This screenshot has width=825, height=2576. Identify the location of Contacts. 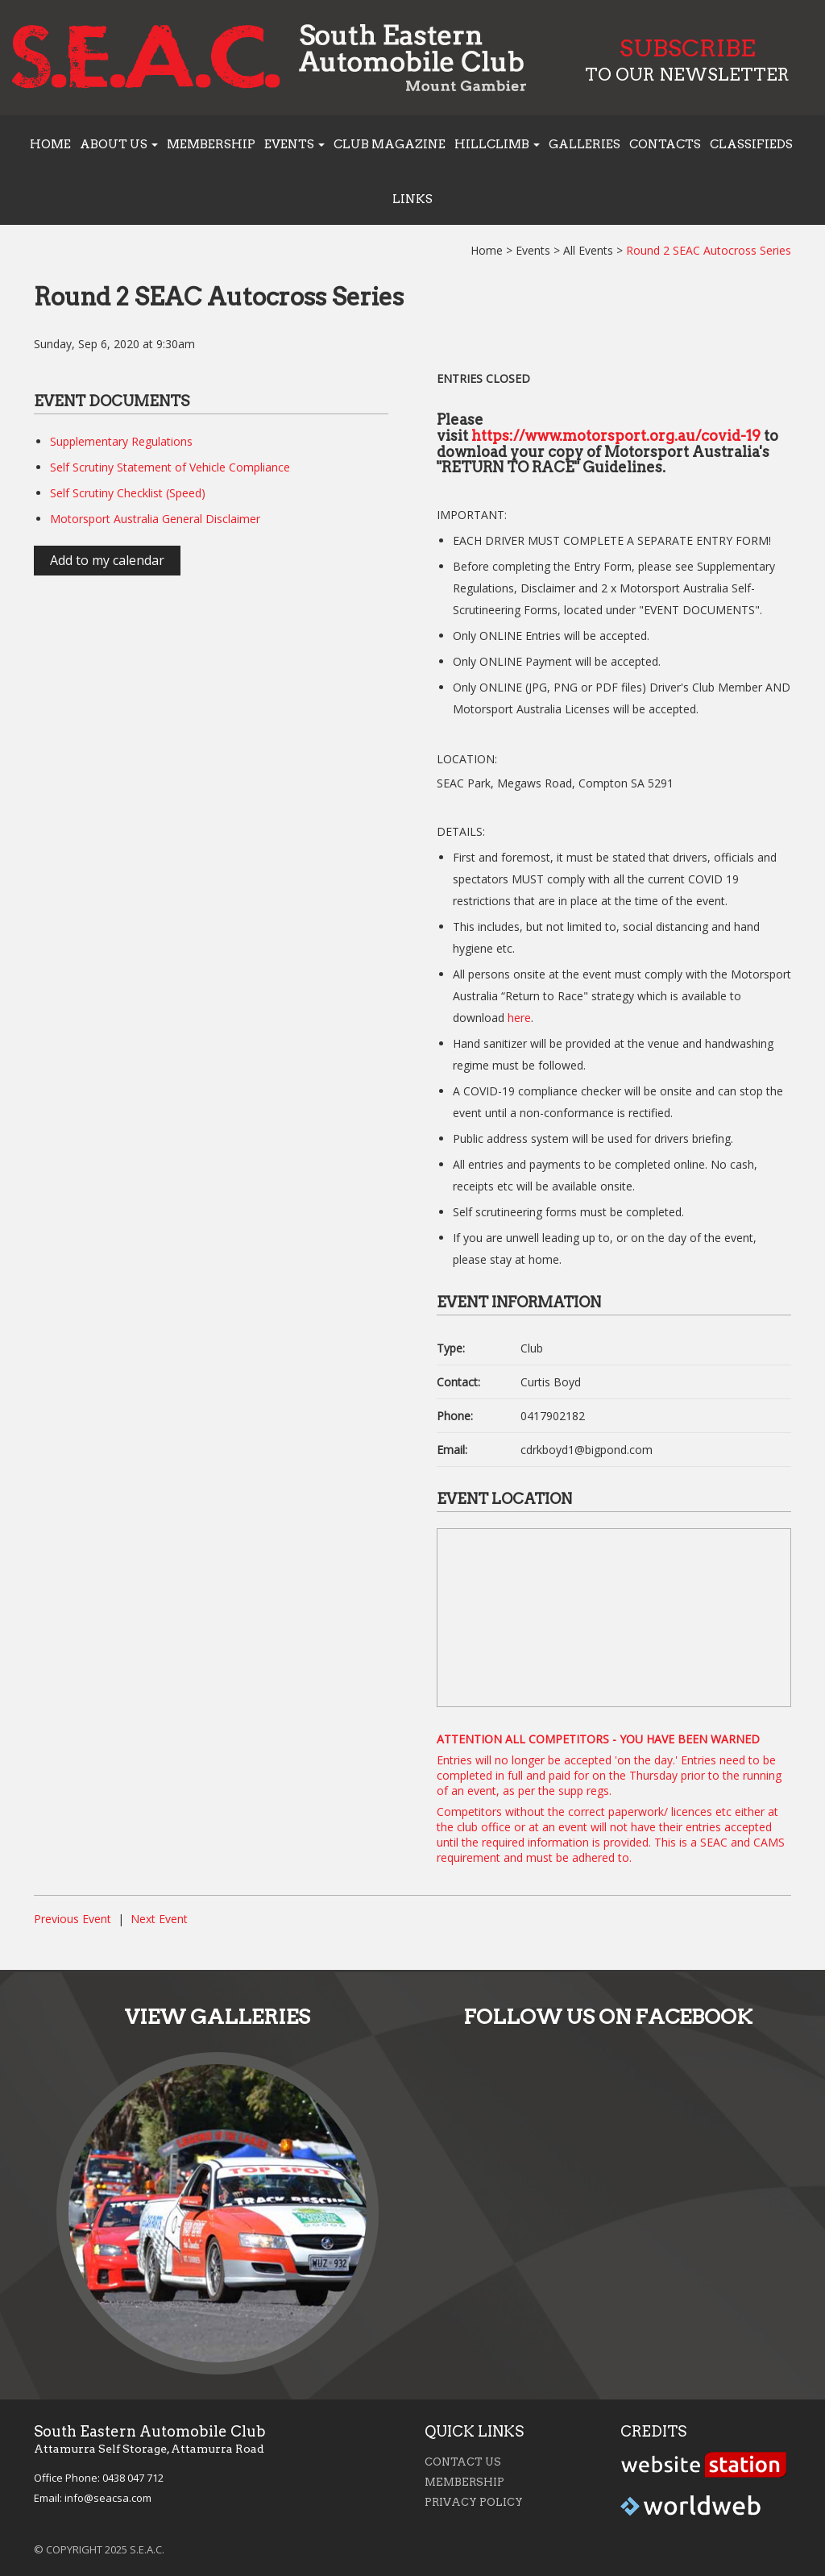
(665, 144).